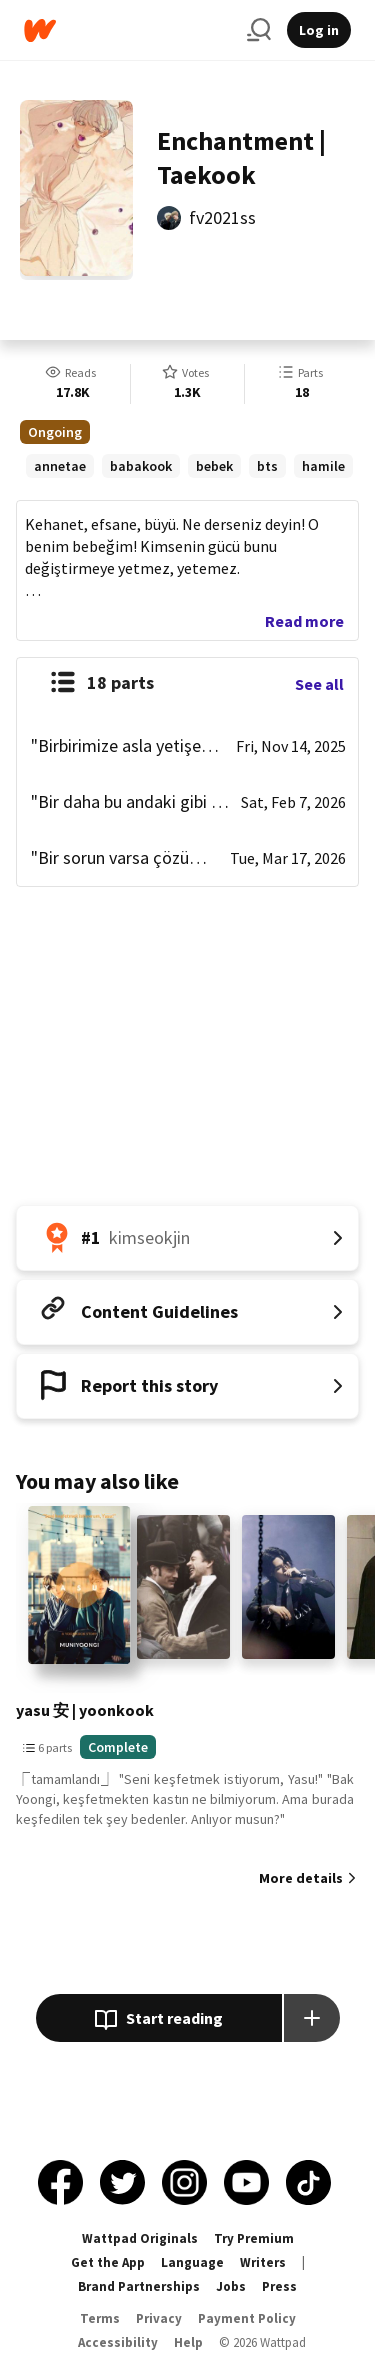 This screenshot has width=375, height=2363. Describe the element at coordinates (319, 684) in the screenshot. I see `See all` at that location.